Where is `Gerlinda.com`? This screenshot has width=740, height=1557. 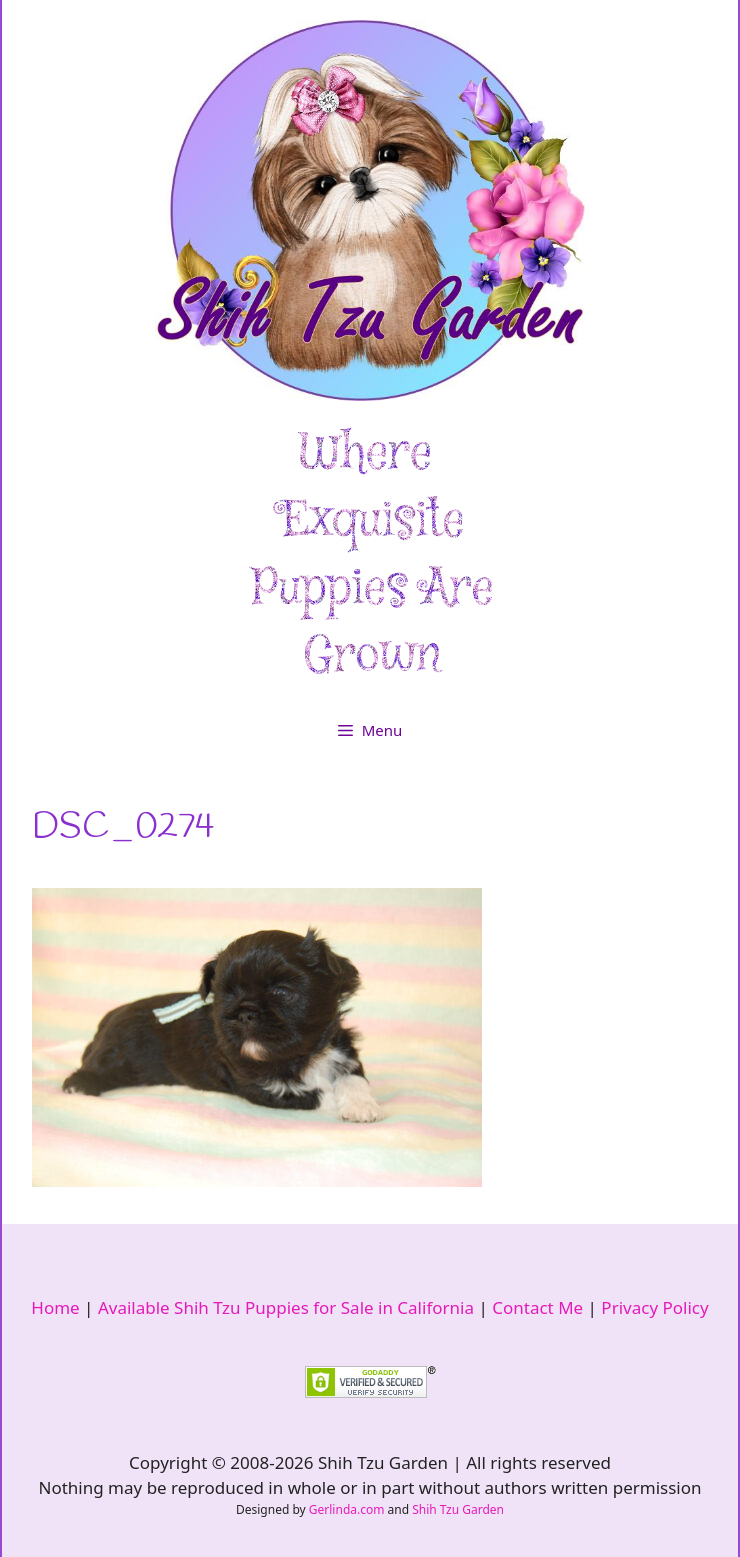
Gerlinda.com is located at coordinates (347, 1509).